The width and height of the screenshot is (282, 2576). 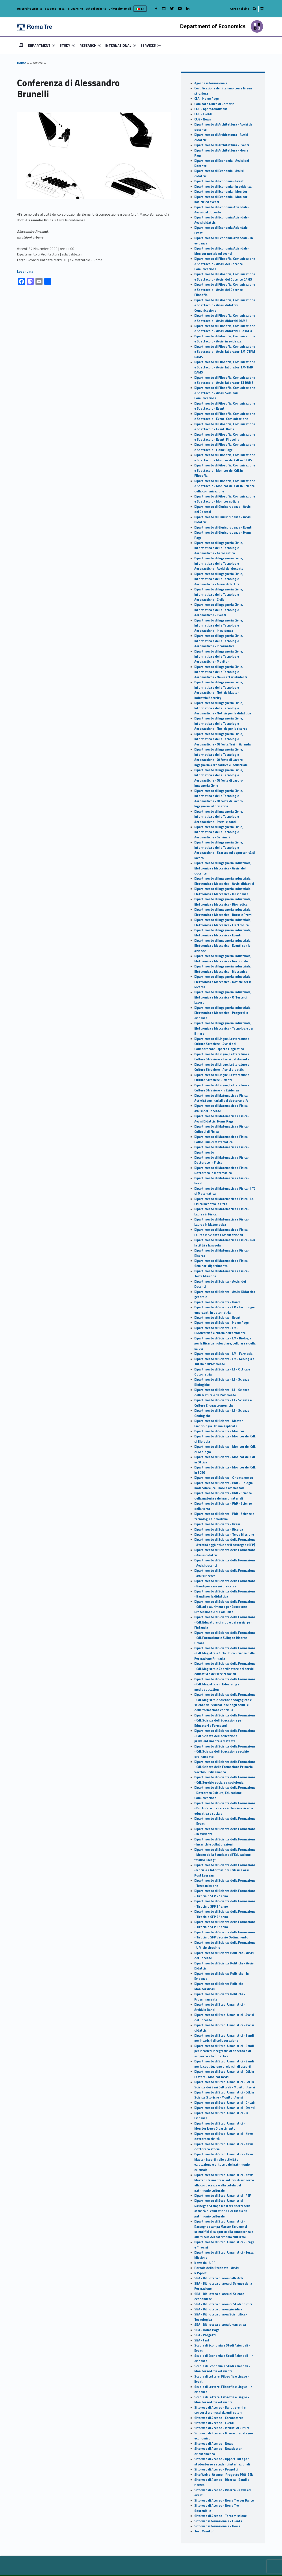 I want to click on Agenda internazionale, so click(x=210, y=83).